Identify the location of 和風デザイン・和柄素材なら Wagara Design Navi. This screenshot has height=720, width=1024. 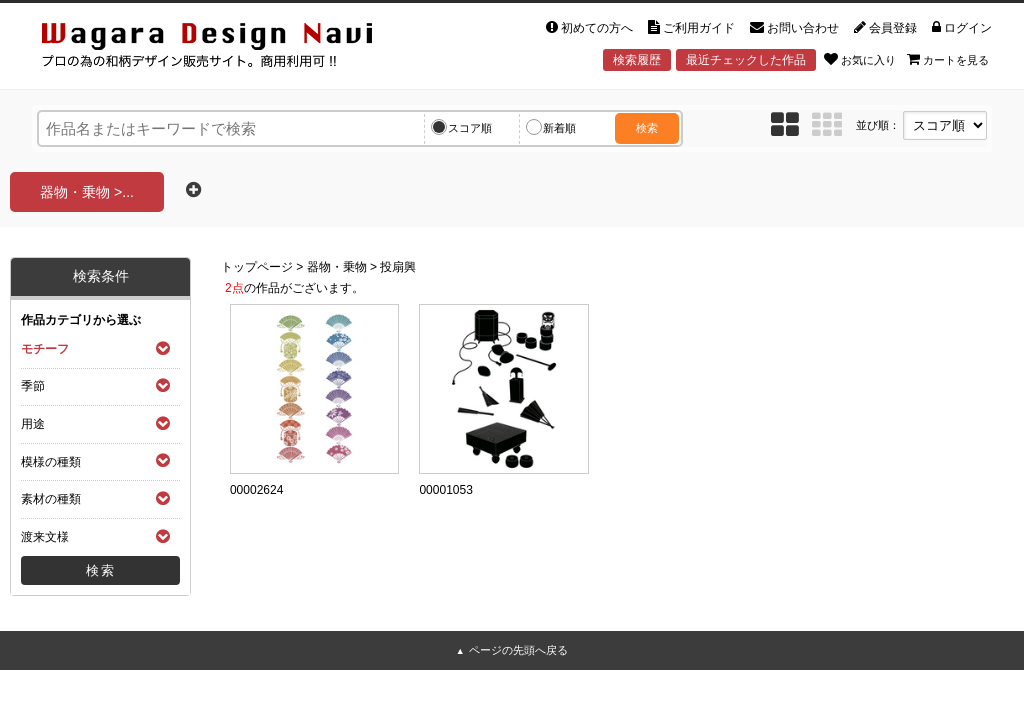
(224, 48).